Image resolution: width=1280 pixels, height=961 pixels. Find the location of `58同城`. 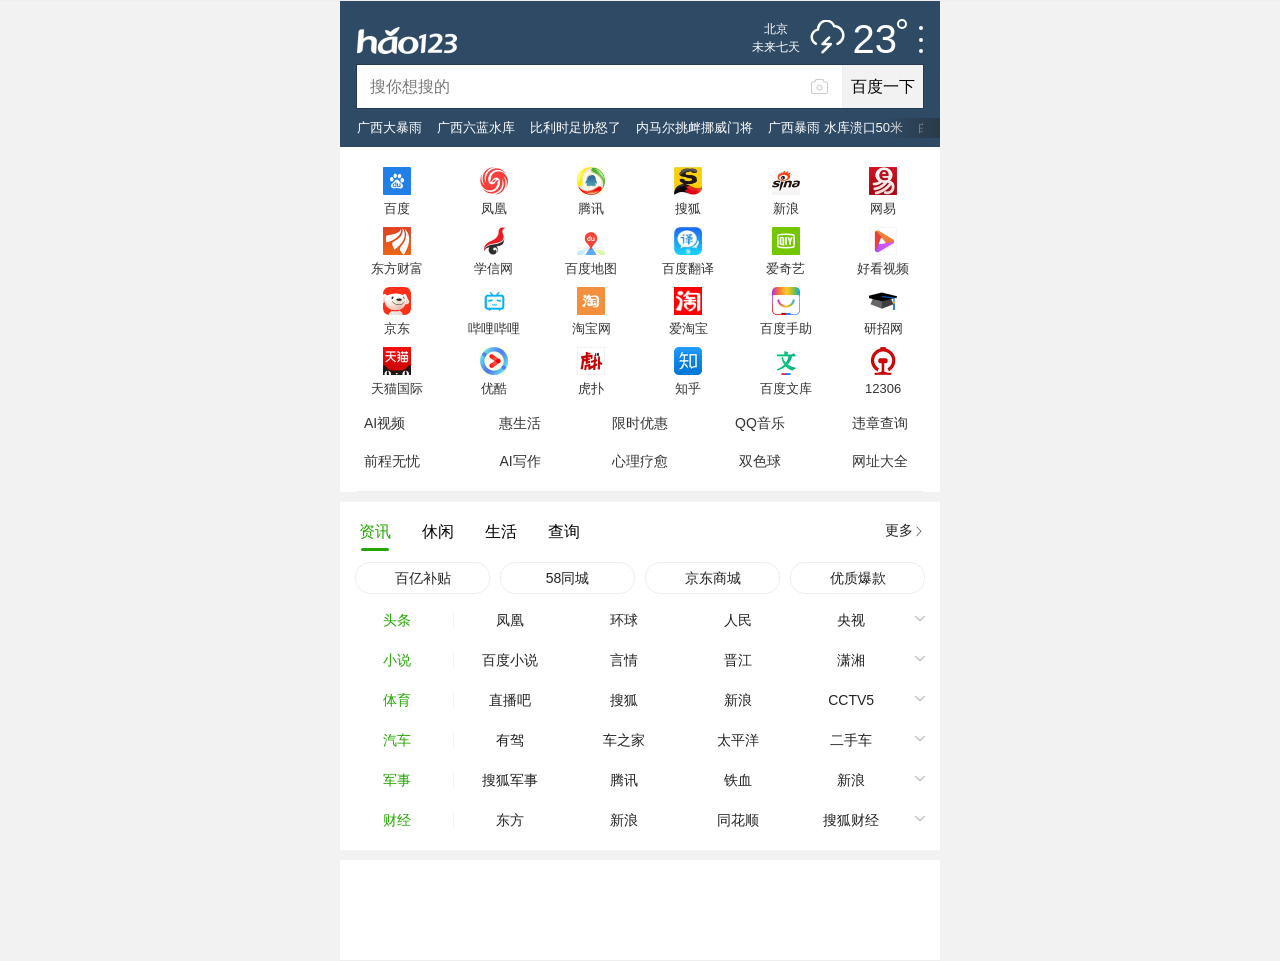

58同城 is located at coordinates (568, 578).